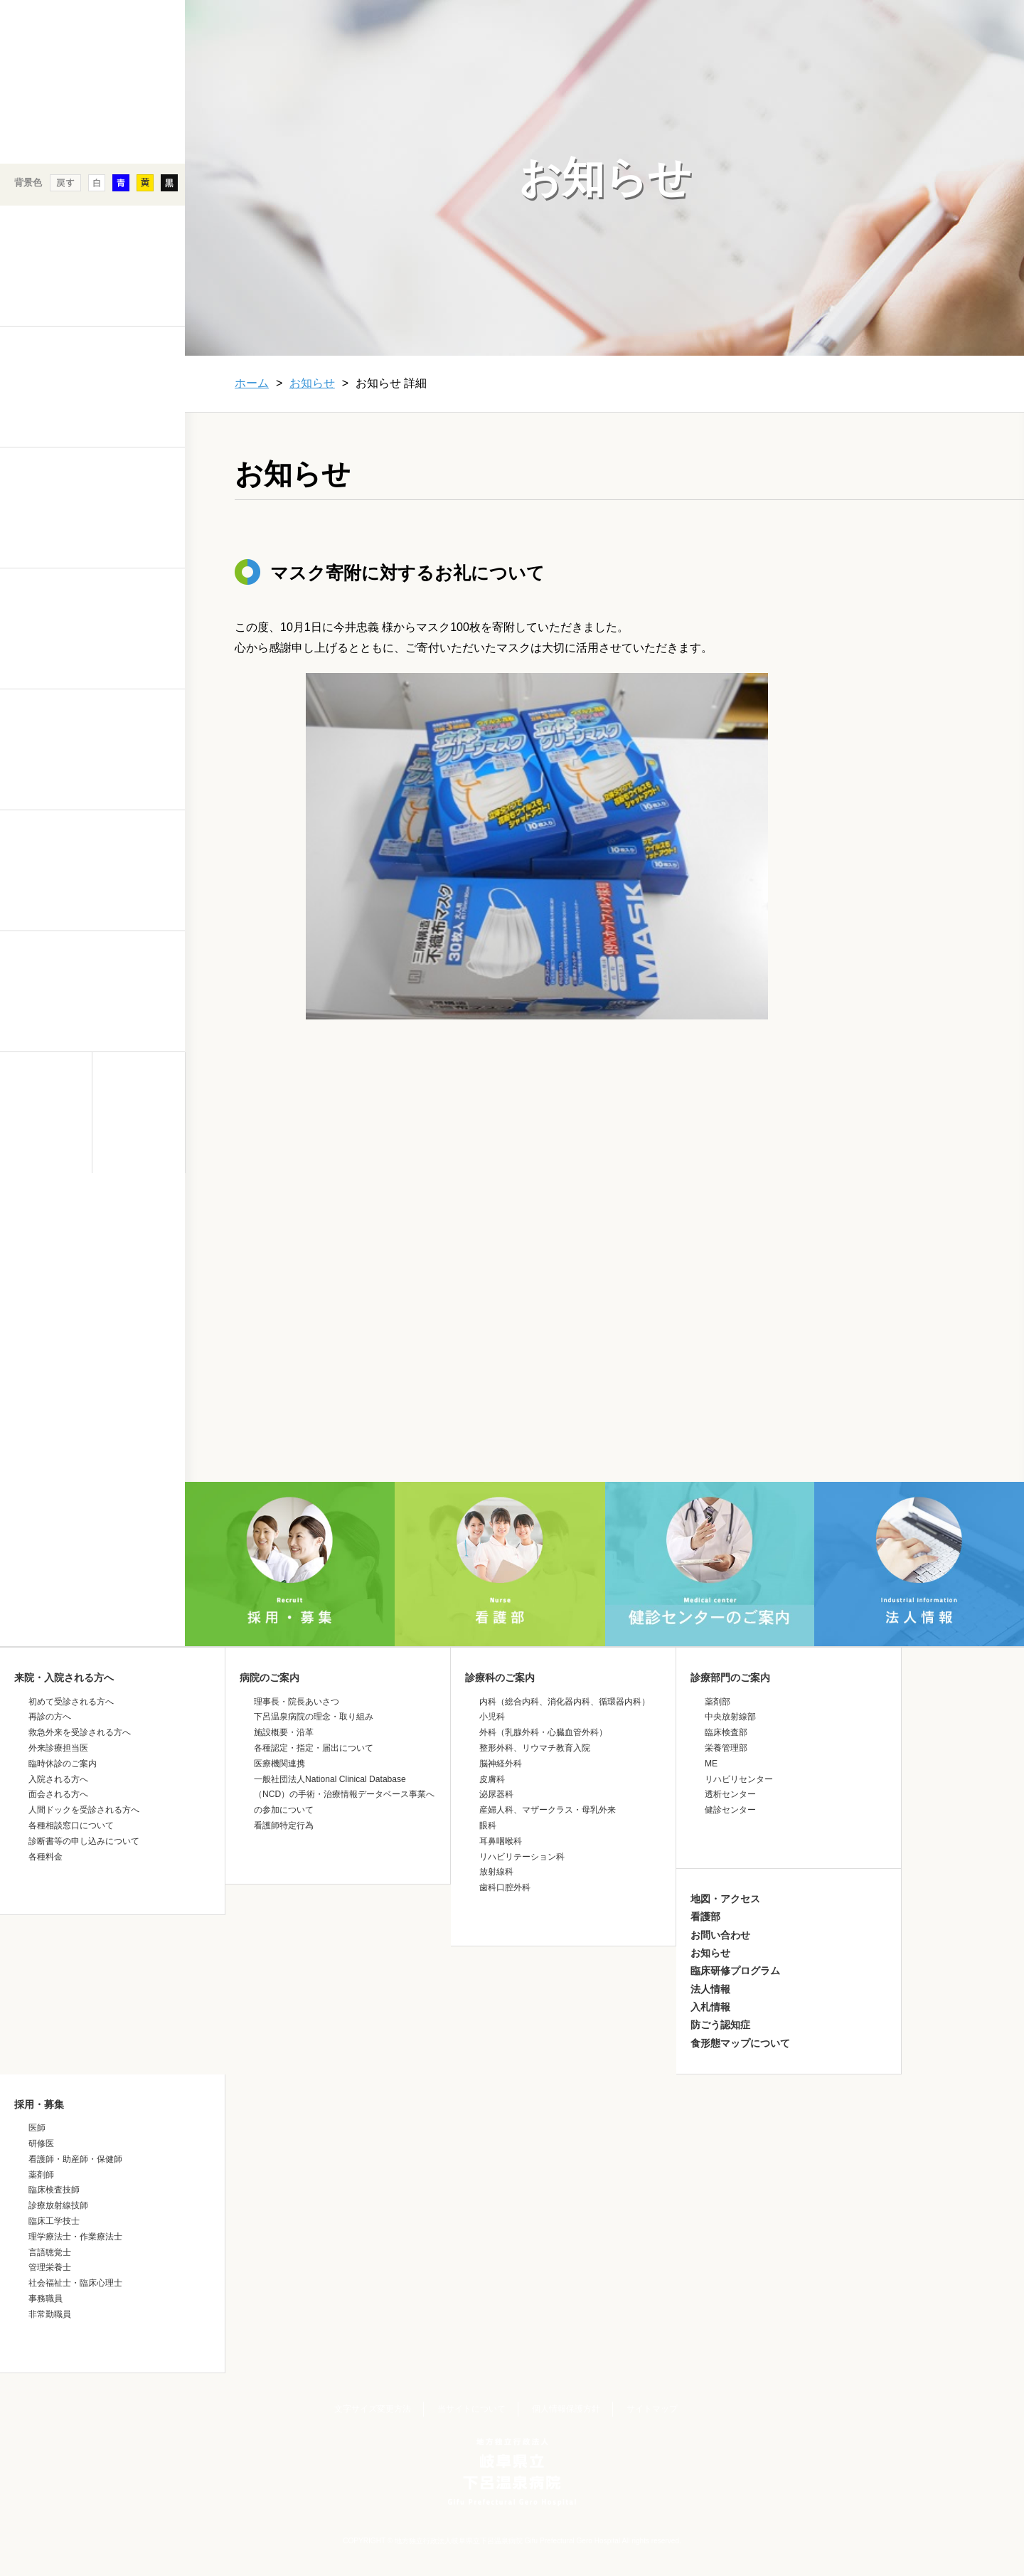  What do you see at coordinates (726, 1748) in the screenshot?
I see `栄養管理部` at bounding box center [726, 1748].